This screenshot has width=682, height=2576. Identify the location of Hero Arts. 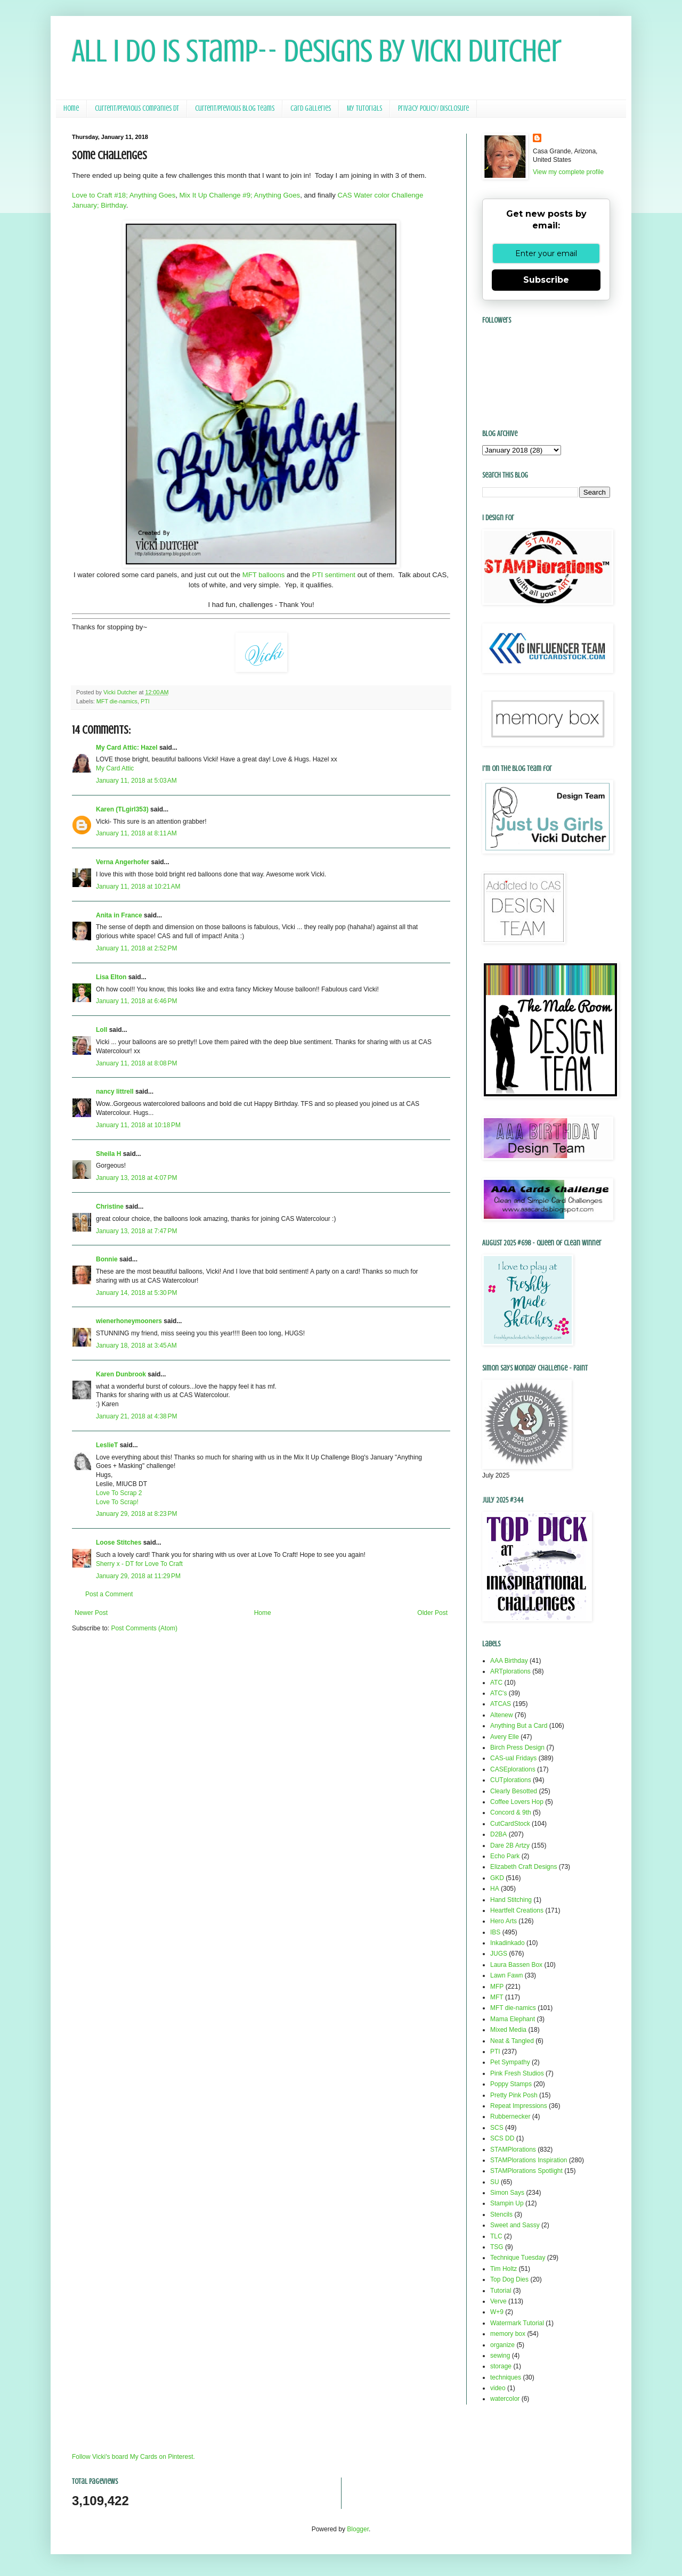
(503, 1921).